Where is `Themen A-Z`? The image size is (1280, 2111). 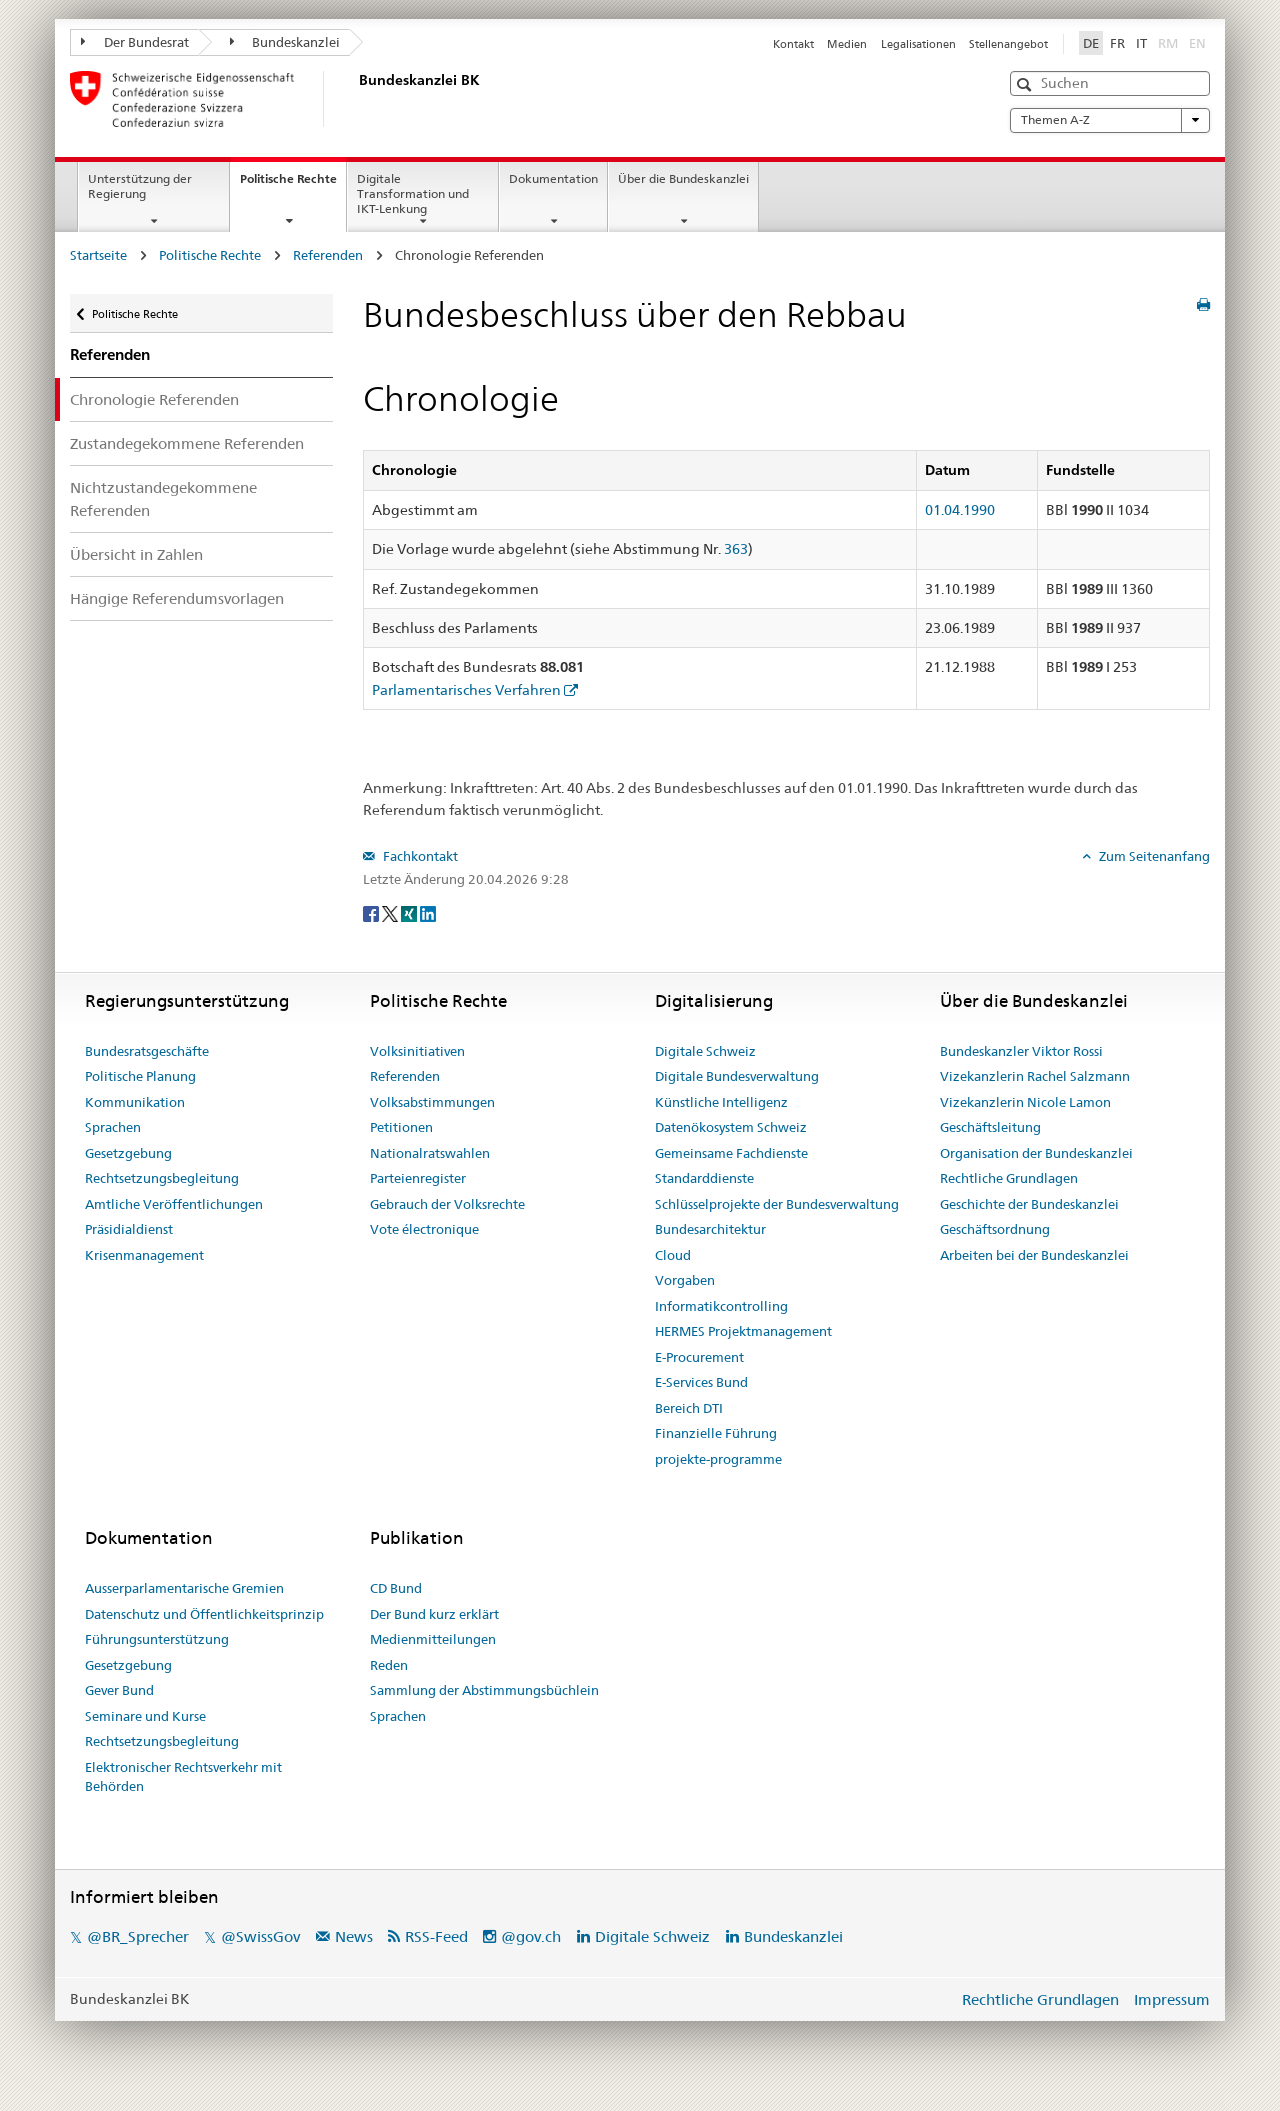 Themen A-Z is located at coordinates (1110, 120).